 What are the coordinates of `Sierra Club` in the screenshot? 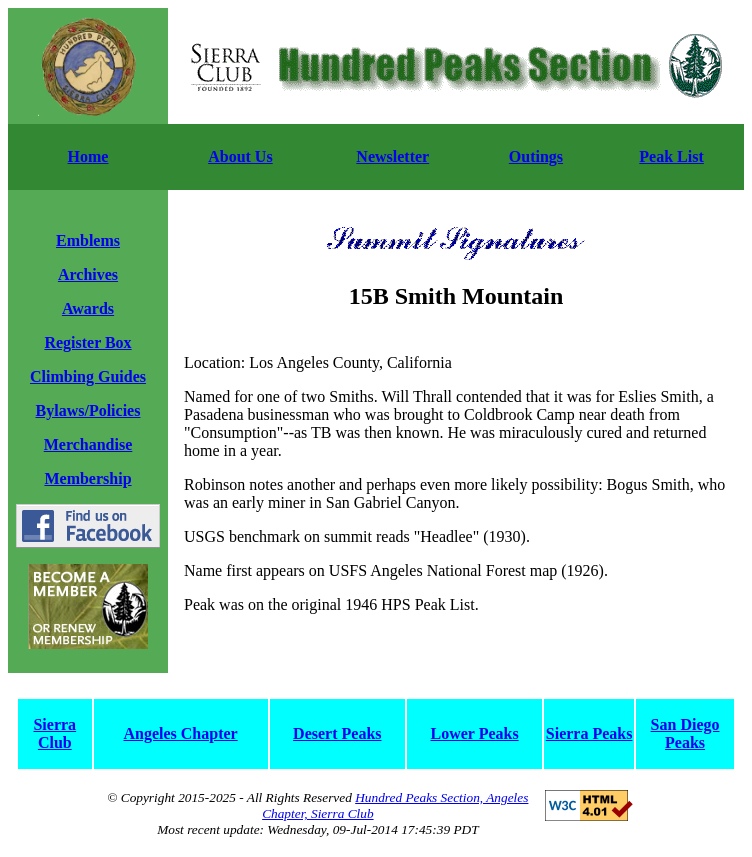 It's located at (54, 733).